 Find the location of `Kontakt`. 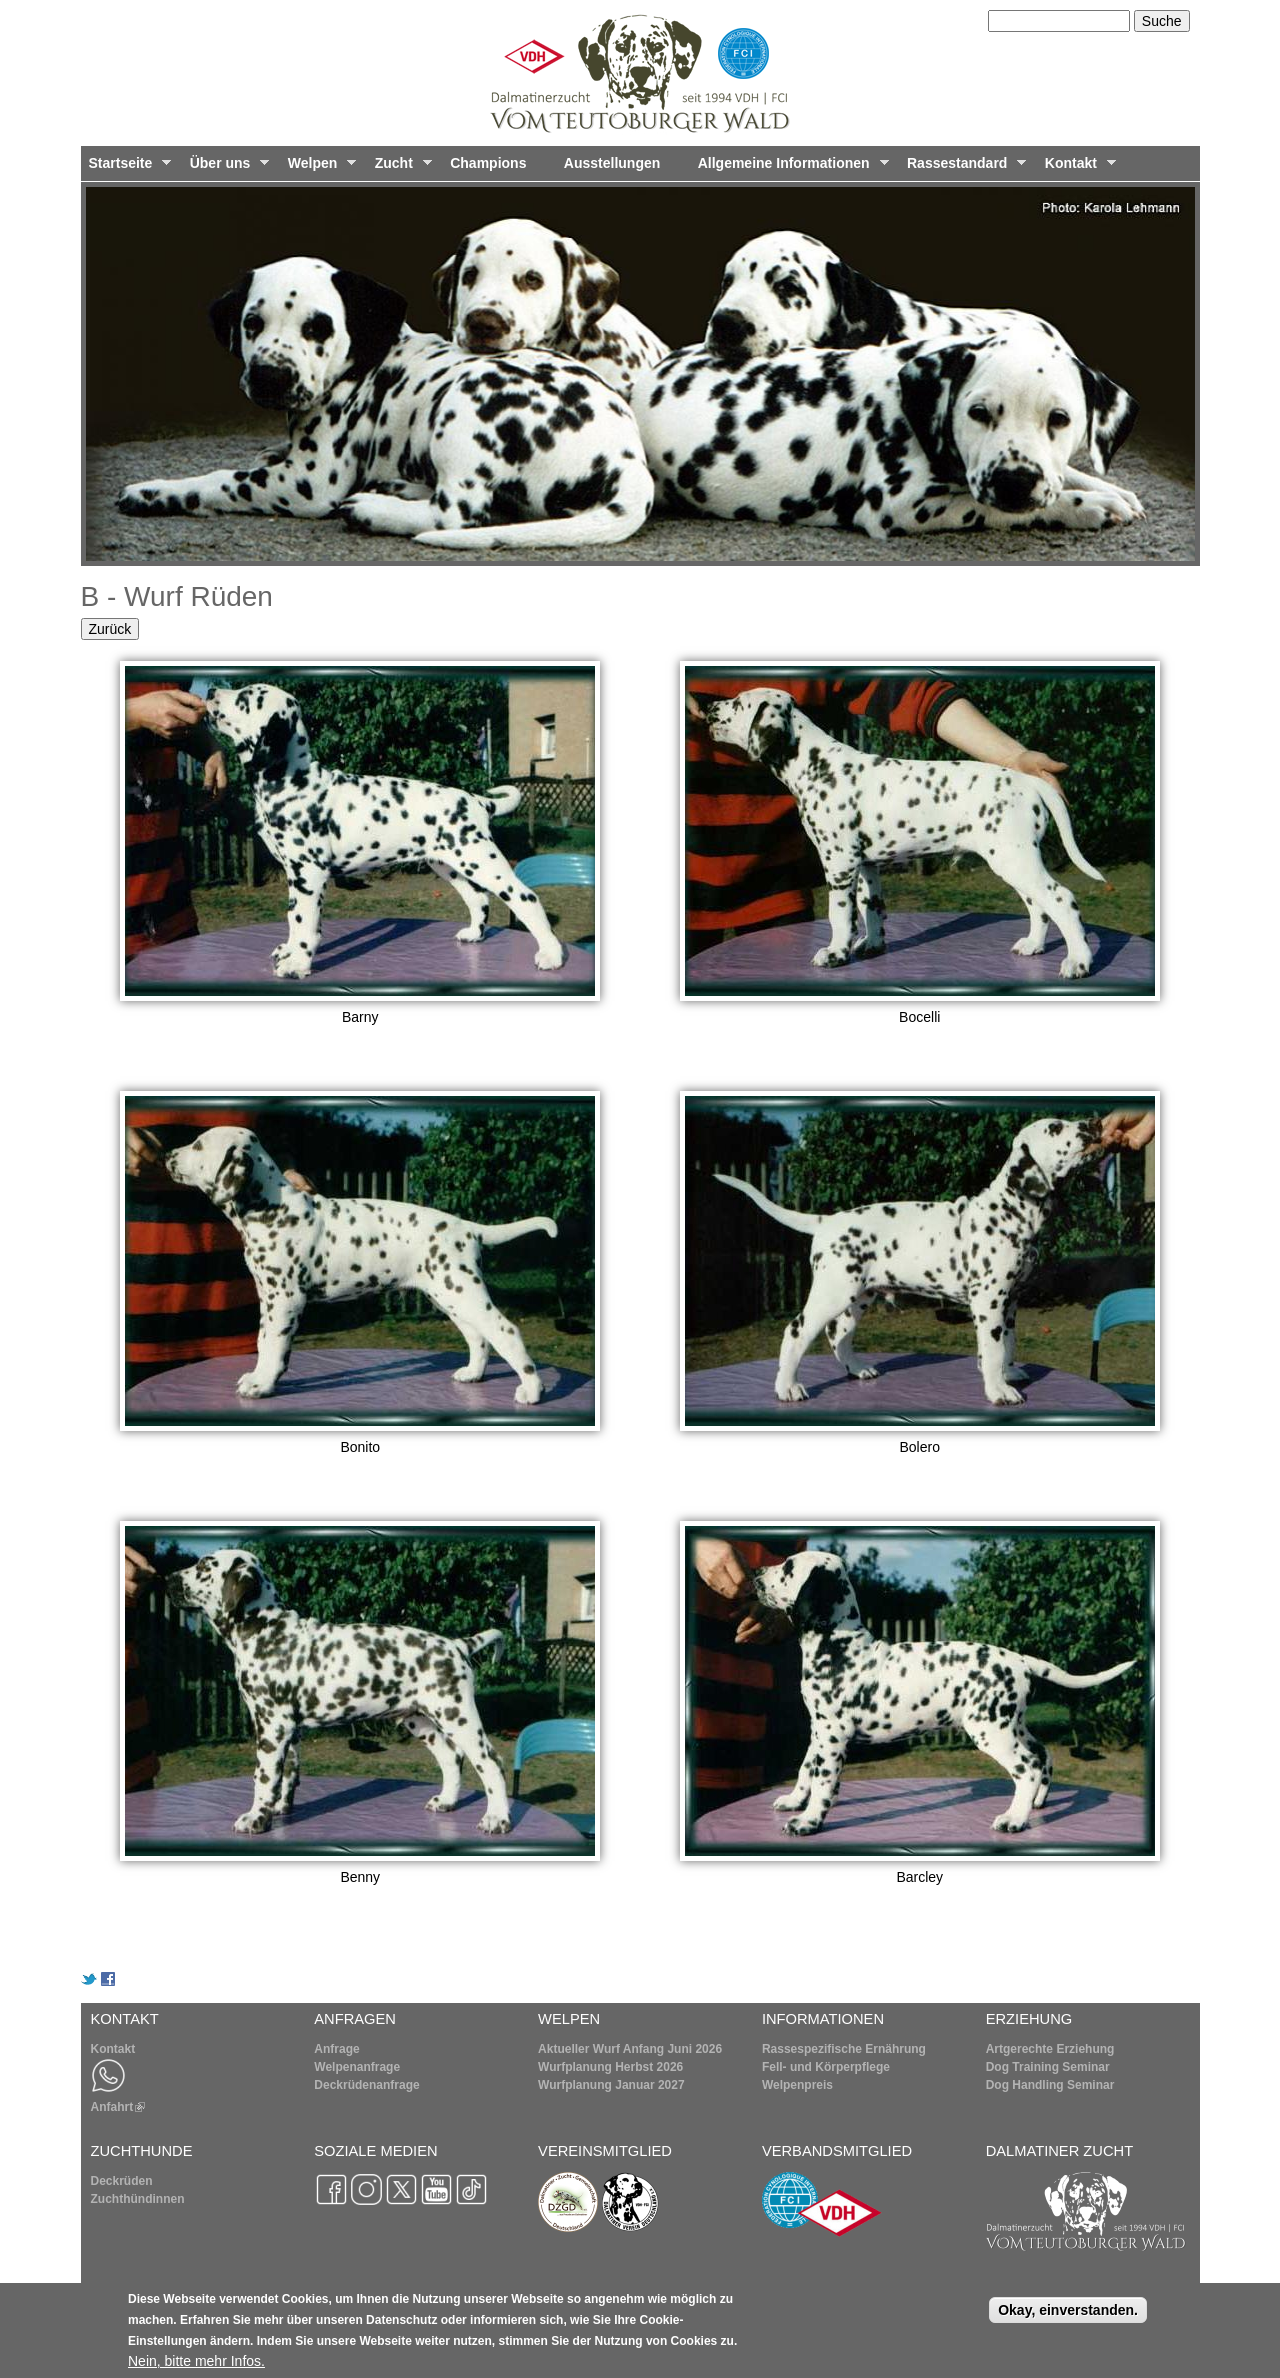

Kontakt is located at coordinates (1076, 168).